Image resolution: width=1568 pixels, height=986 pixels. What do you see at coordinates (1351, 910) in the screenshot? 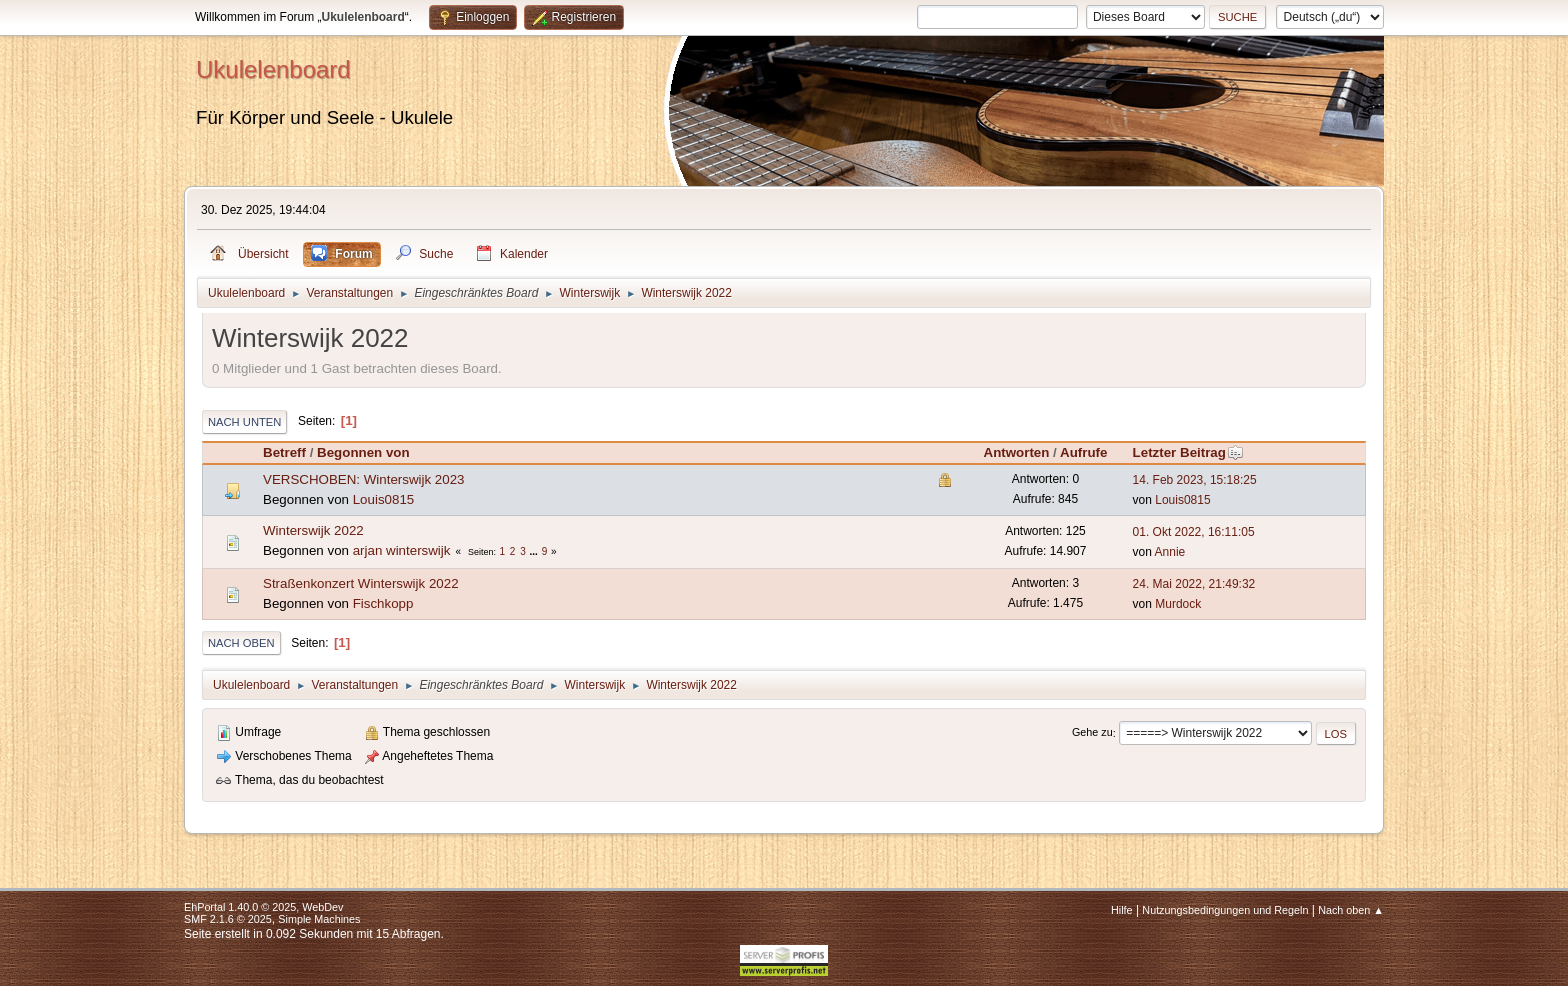
I see `Nach oben ▲` at bounding box center [1351, 910].